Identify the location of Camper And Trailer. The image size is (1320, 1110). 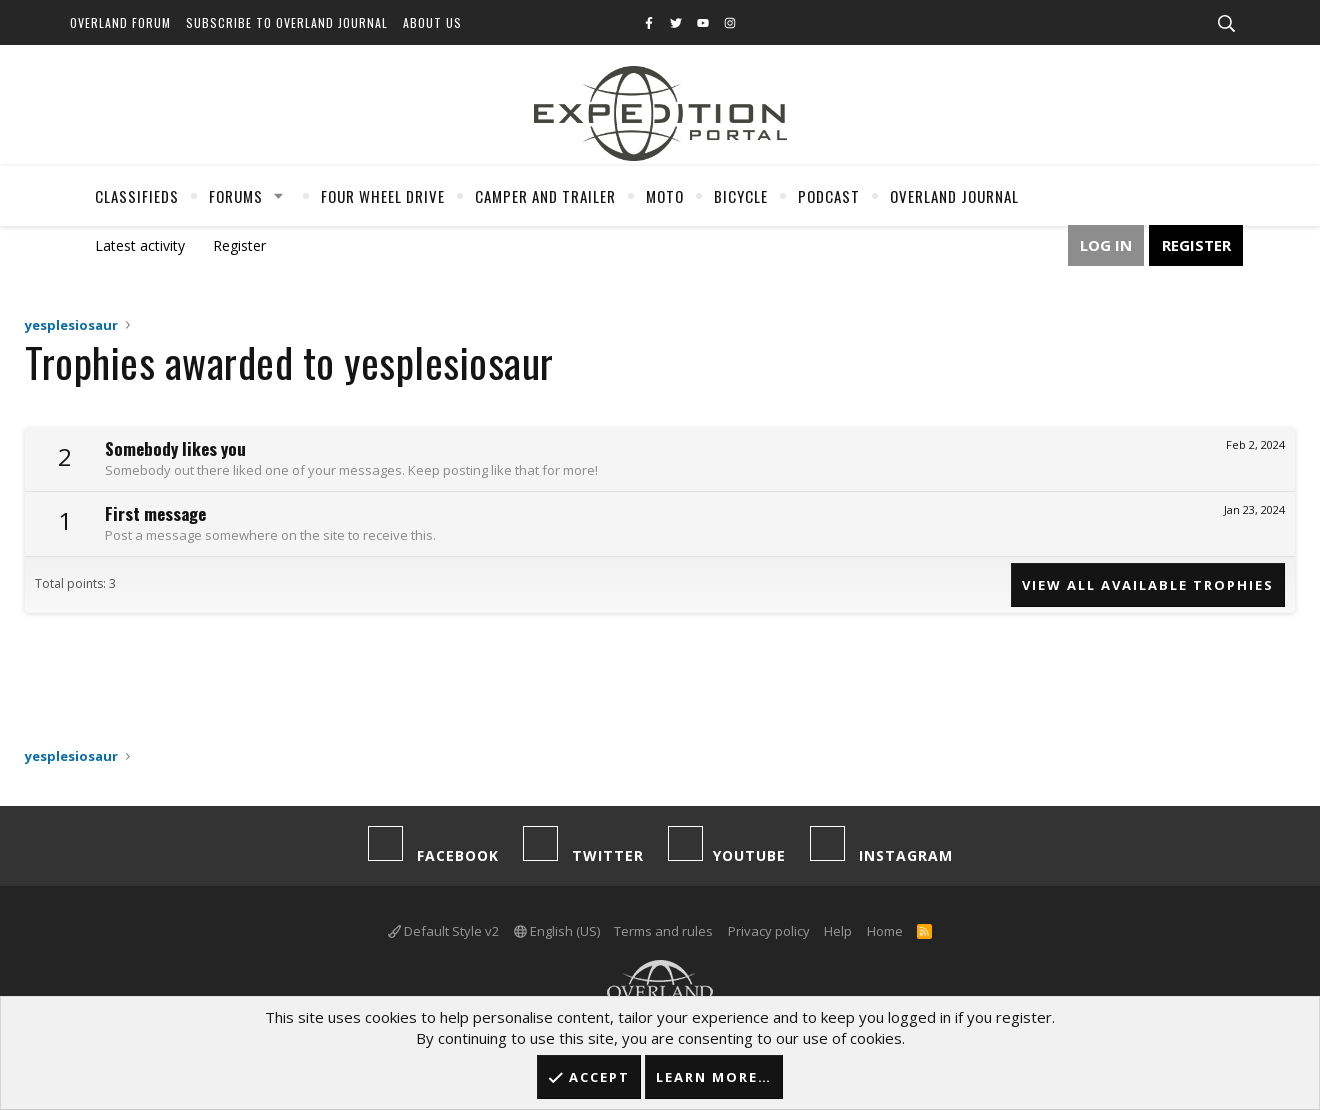
(545, 196).